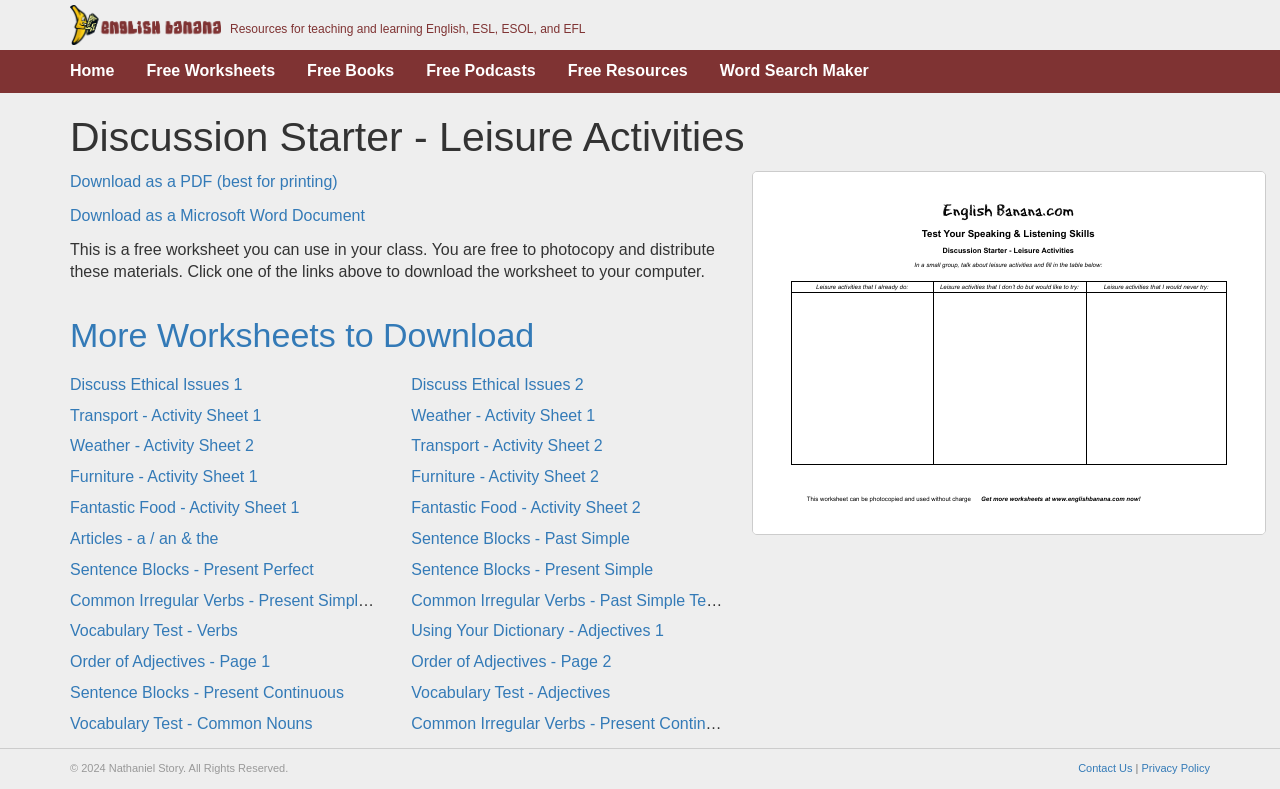 Image resolution: width=1280 pixels, height=789 pixels. What do you see at coordinates (794, 70) in the screenshot?
I see `Word Search Maker` at bounding box center [794, 70].